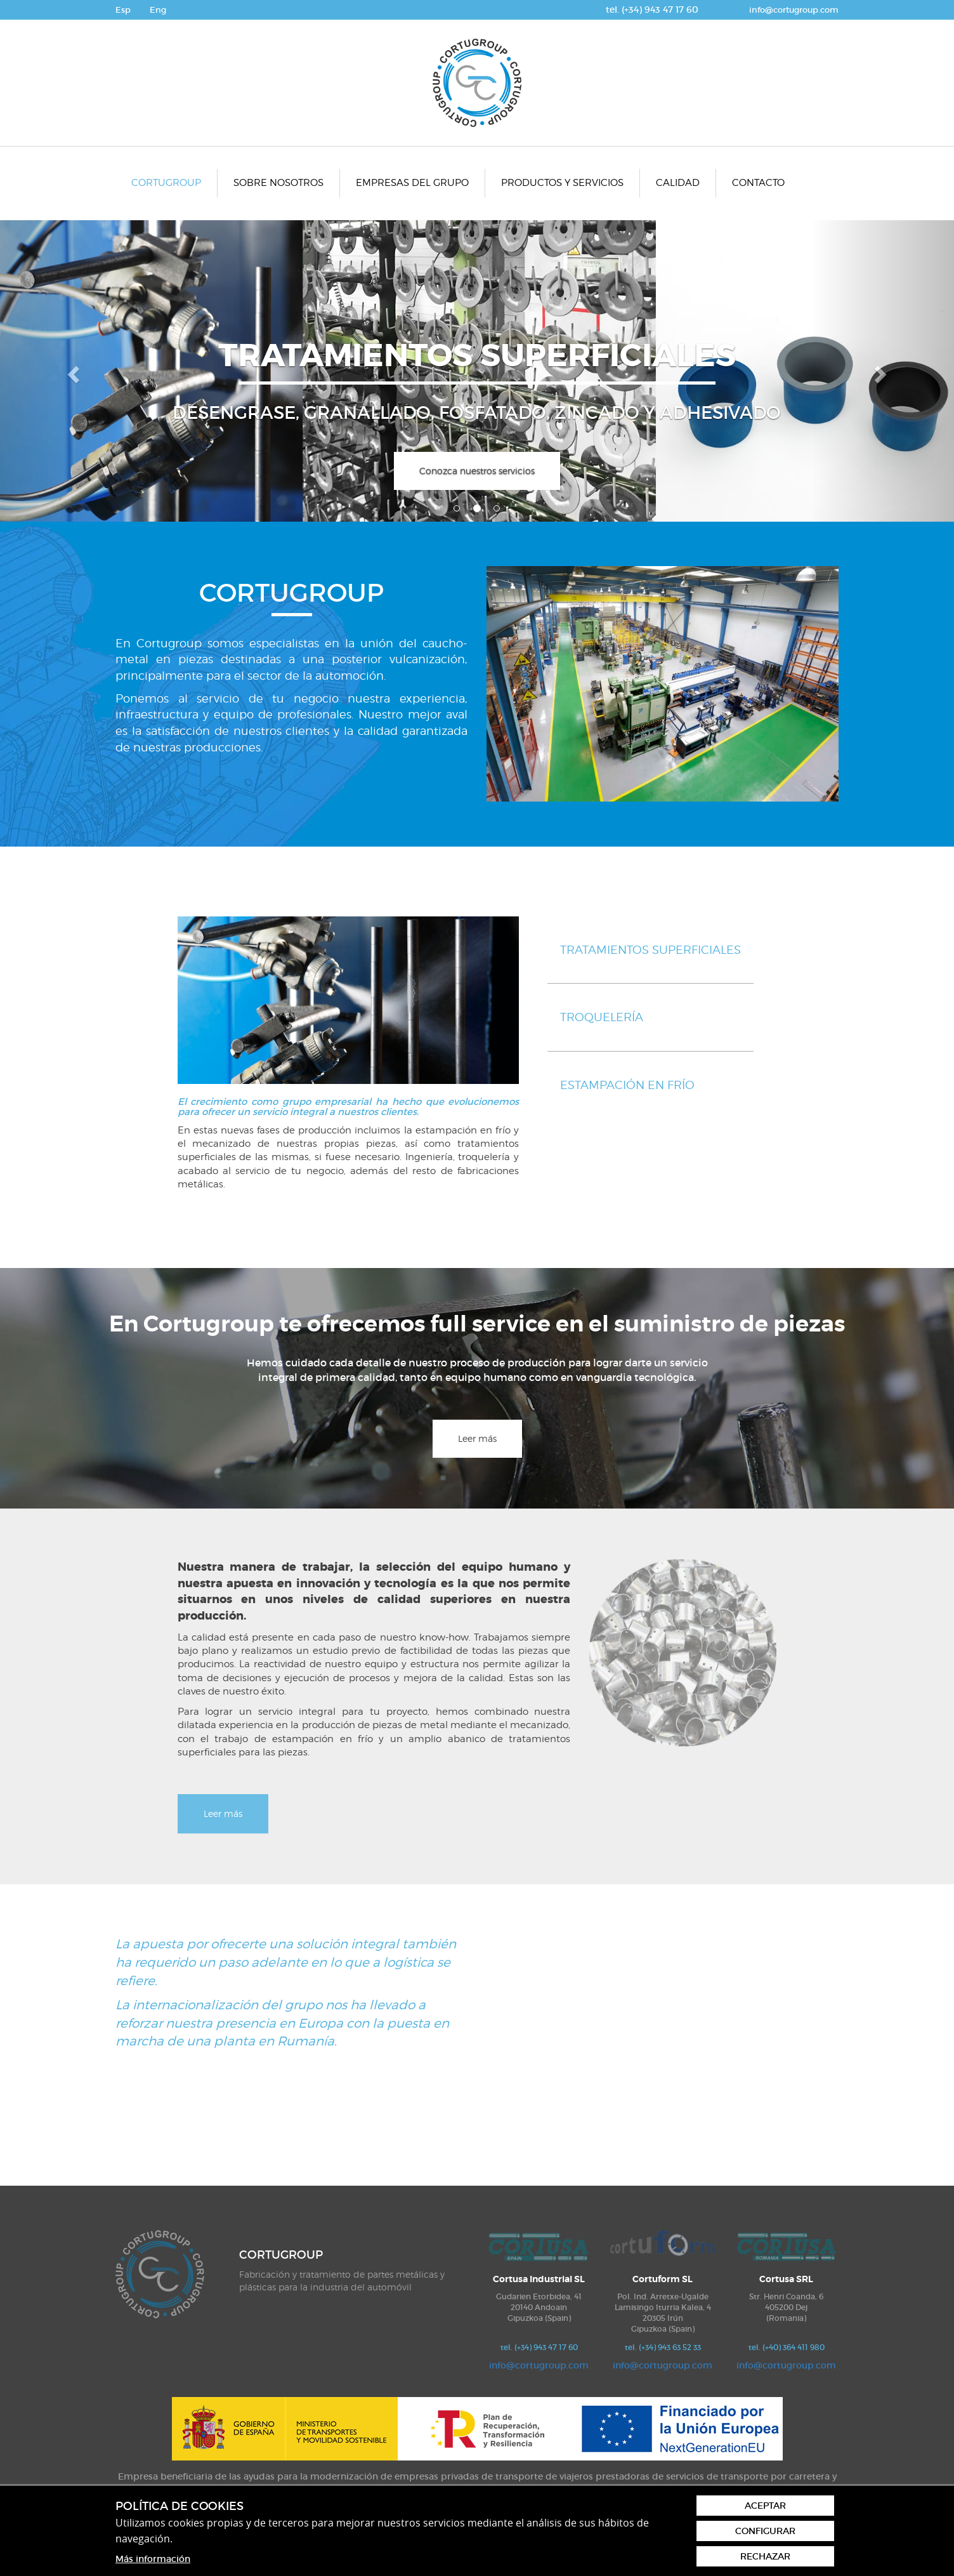 This screenshot has height=2576, width=954. I want to click on Calidad, so click(678, 182).